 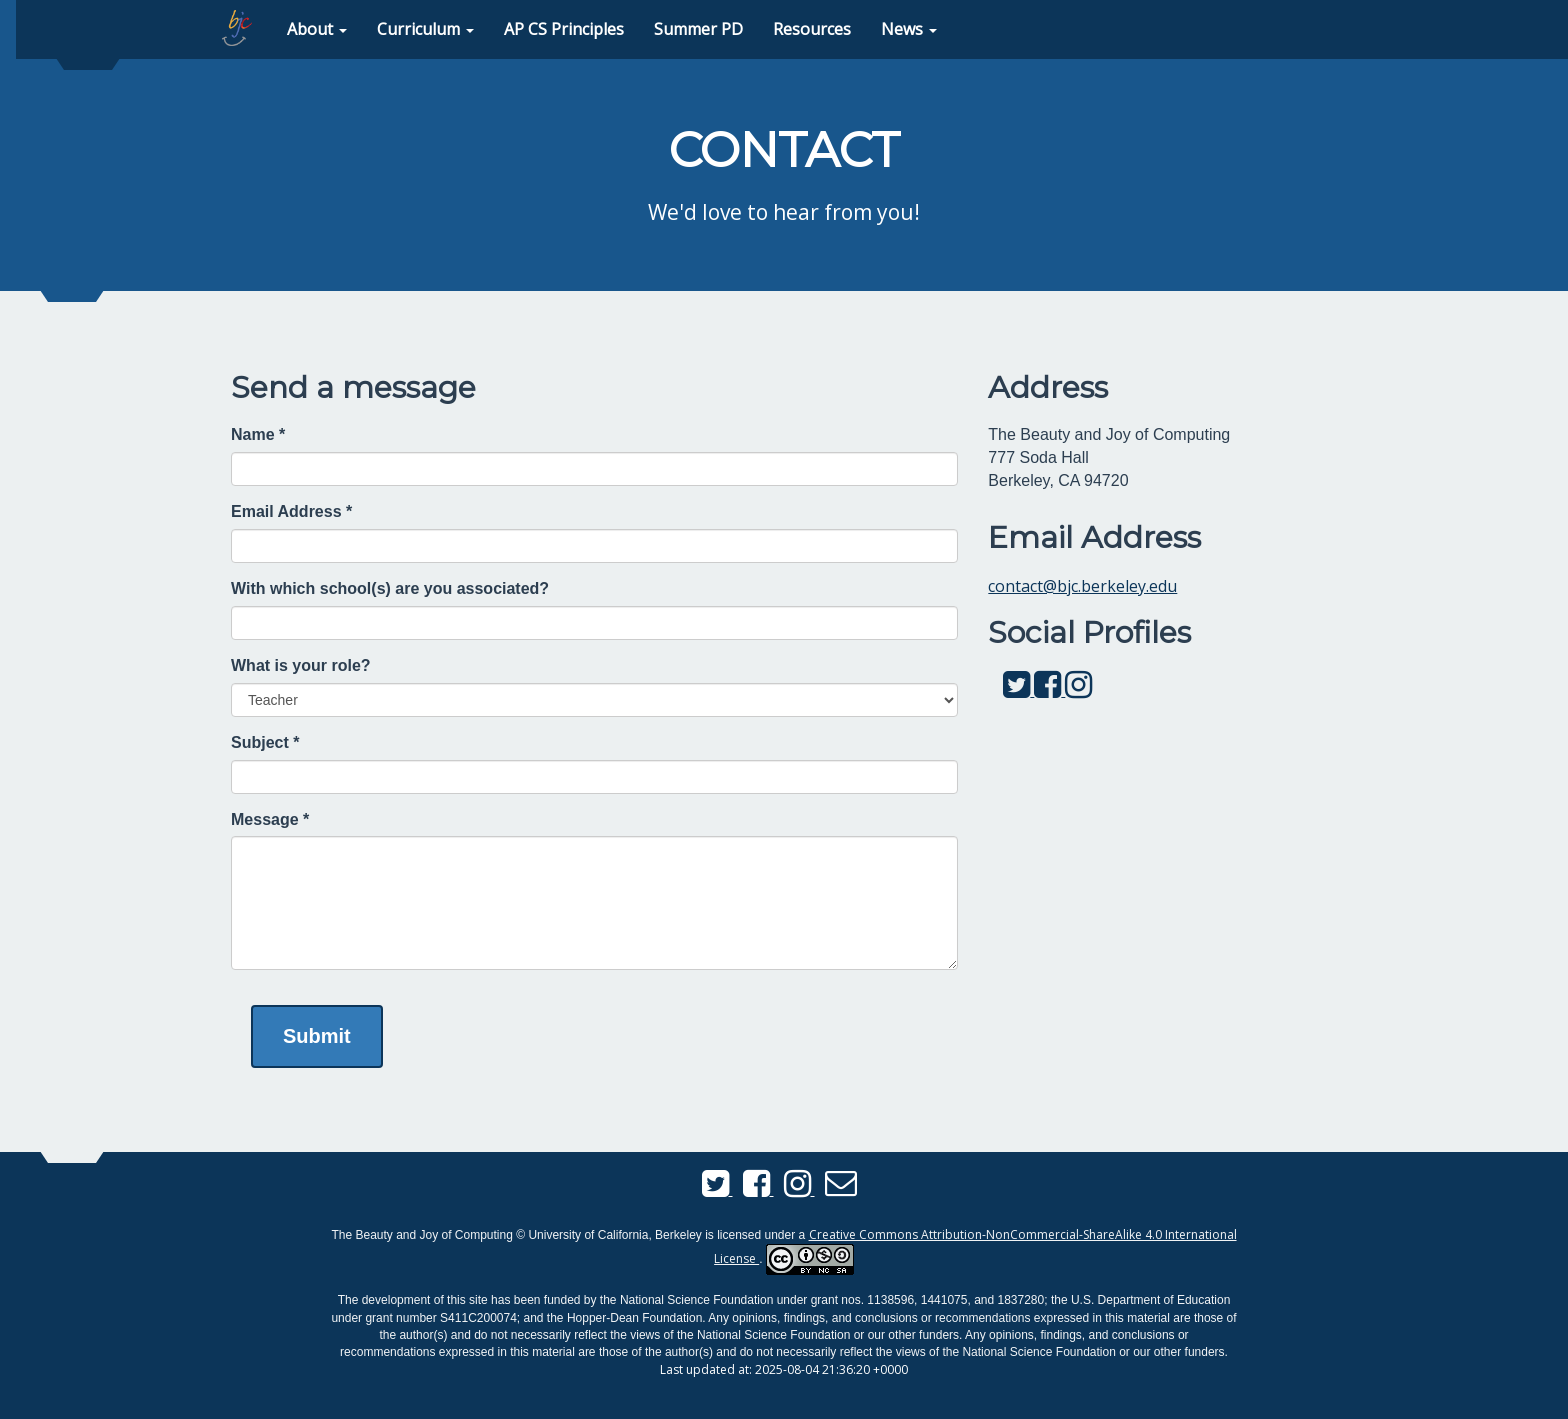 I want to click on Subject, so click(x=265, y=742).